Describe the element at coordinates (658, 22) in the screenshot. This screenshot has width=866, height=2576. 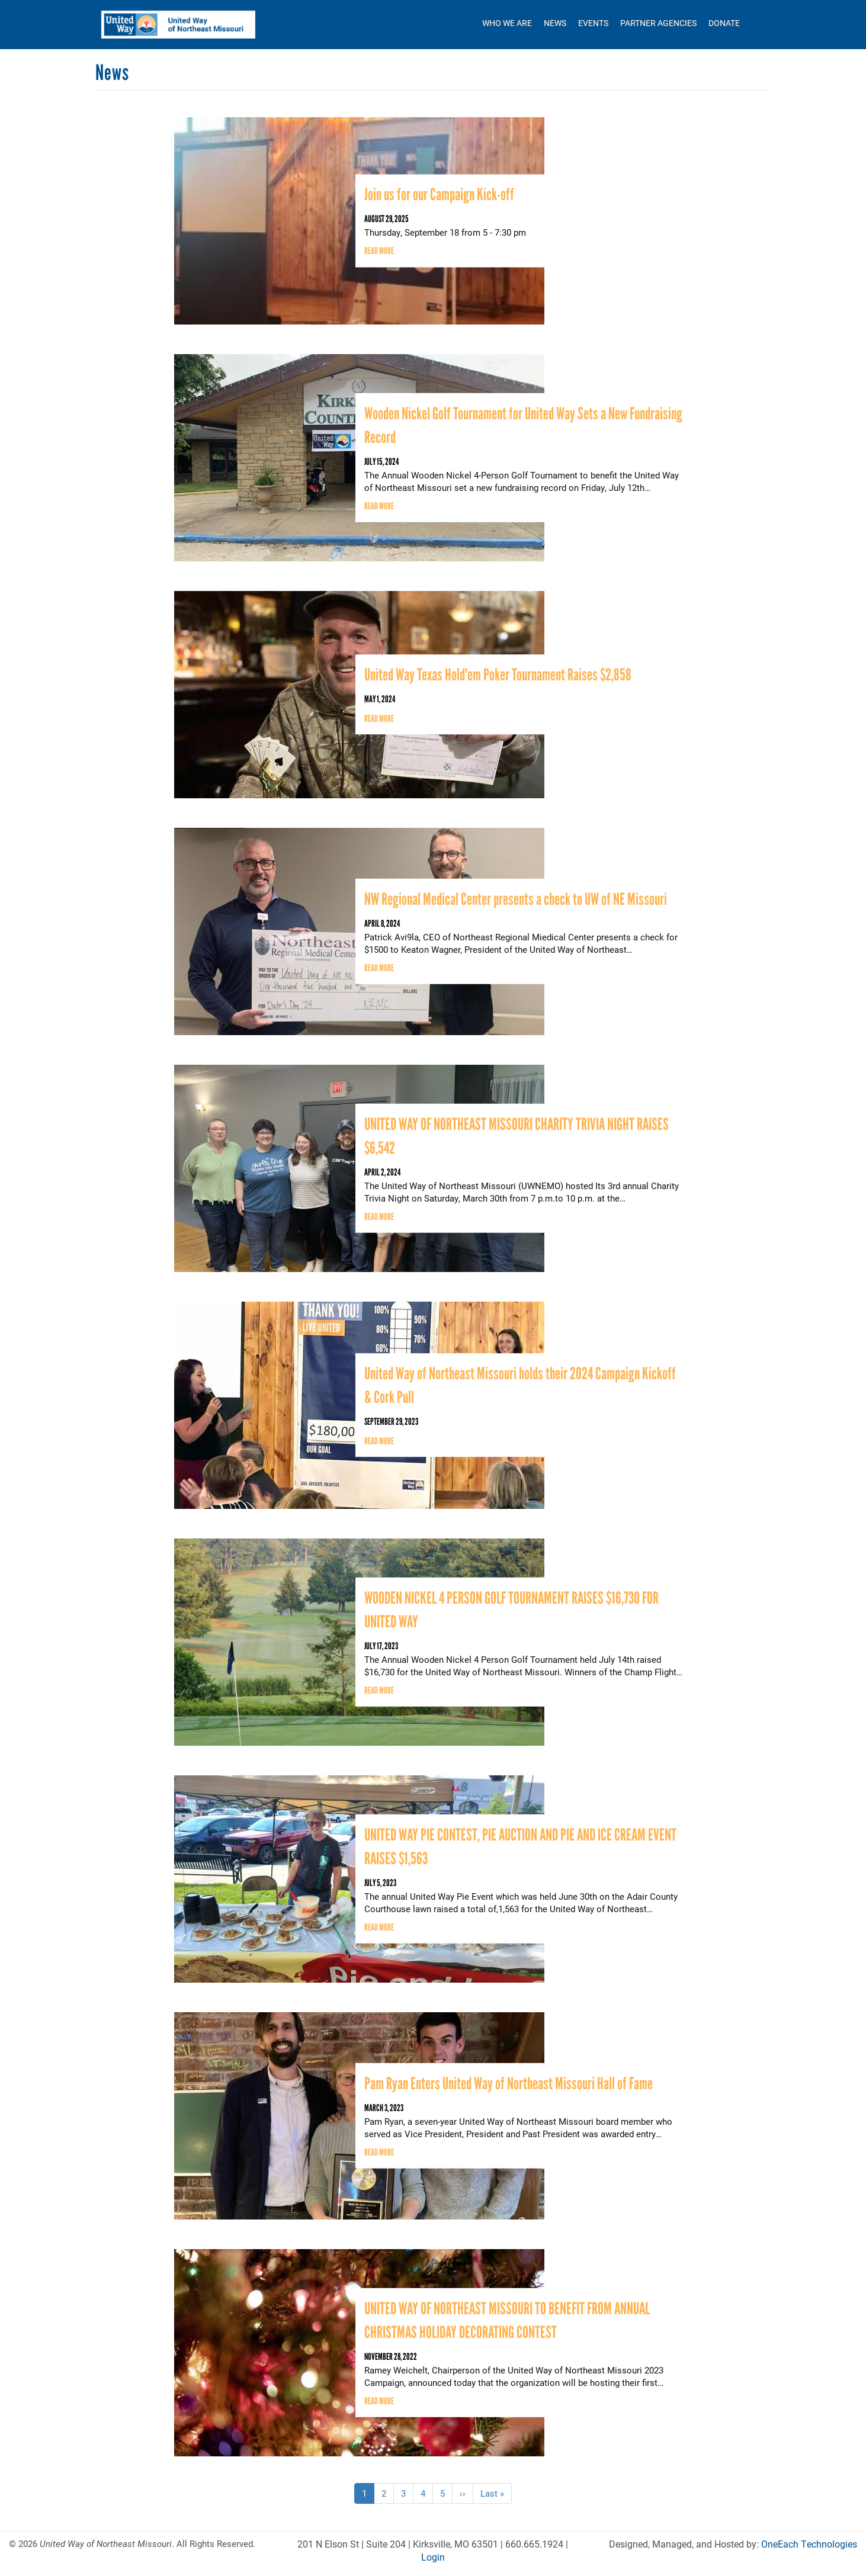
I see `Partner Agencies` at that location.